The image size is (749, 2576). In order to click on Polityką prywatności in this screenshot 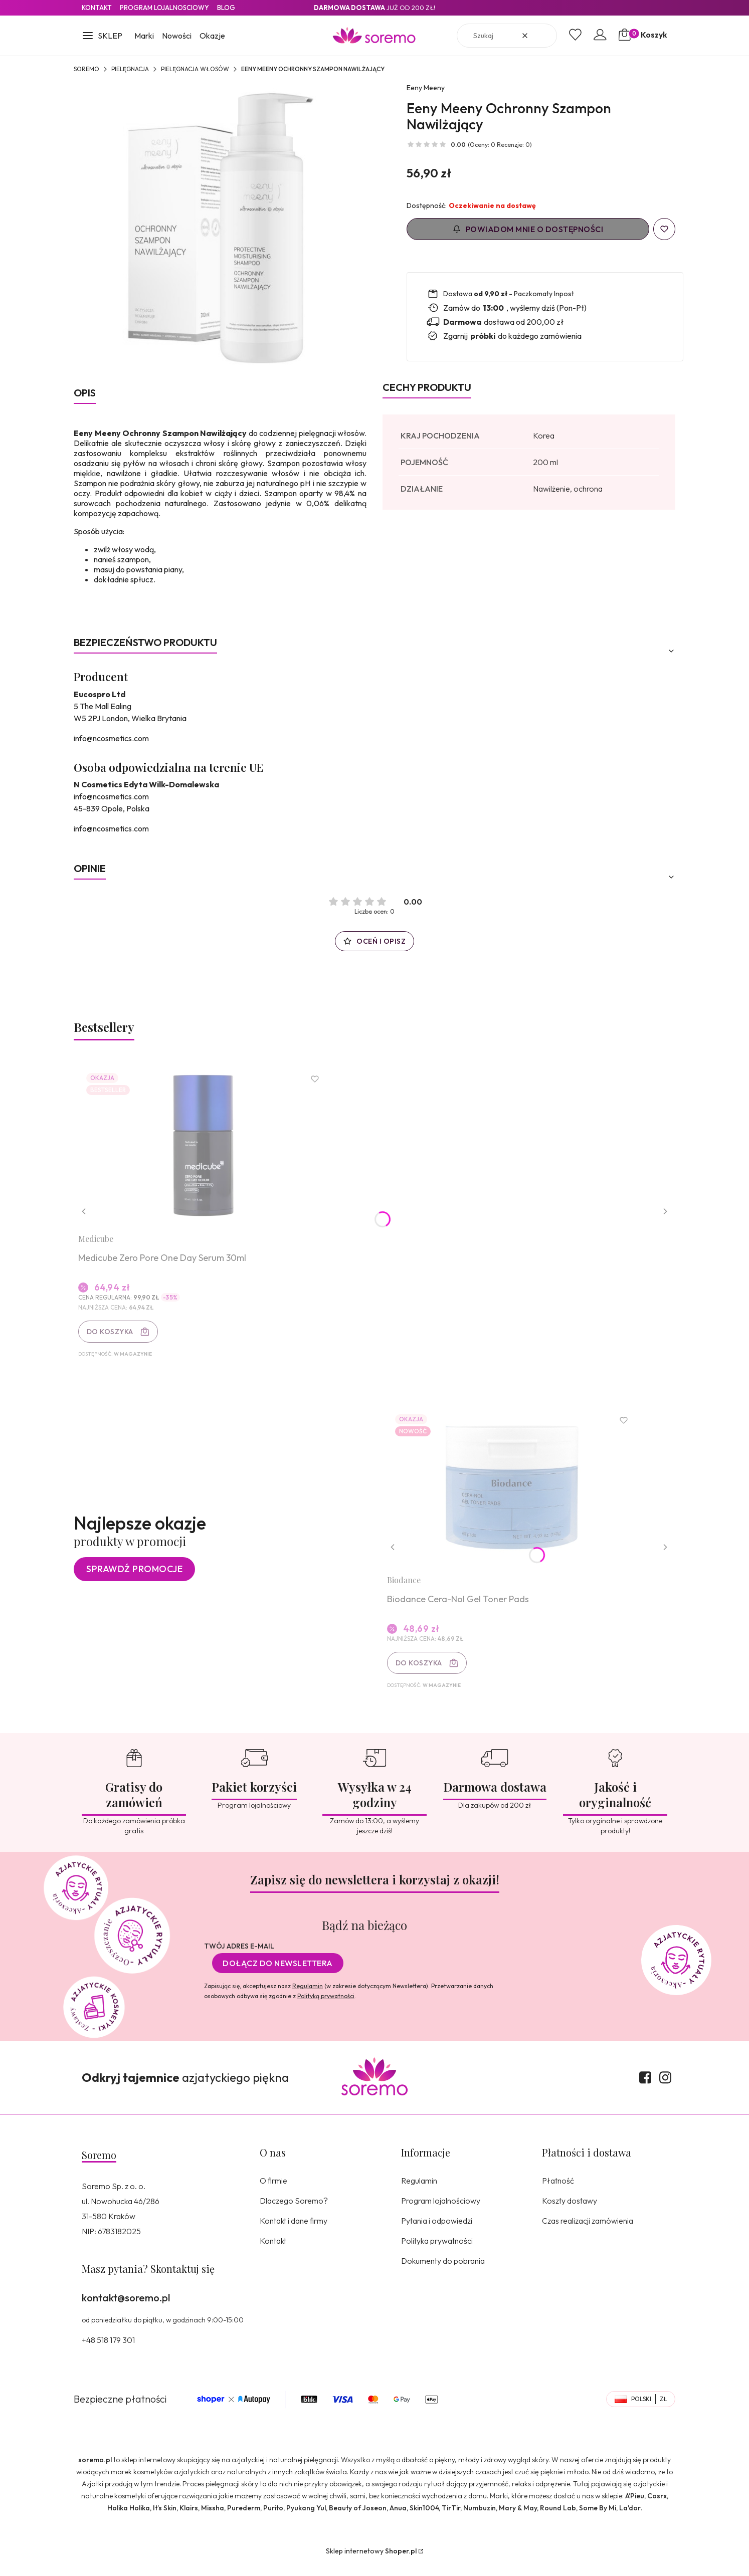, I will do `click(325, 2008)`.